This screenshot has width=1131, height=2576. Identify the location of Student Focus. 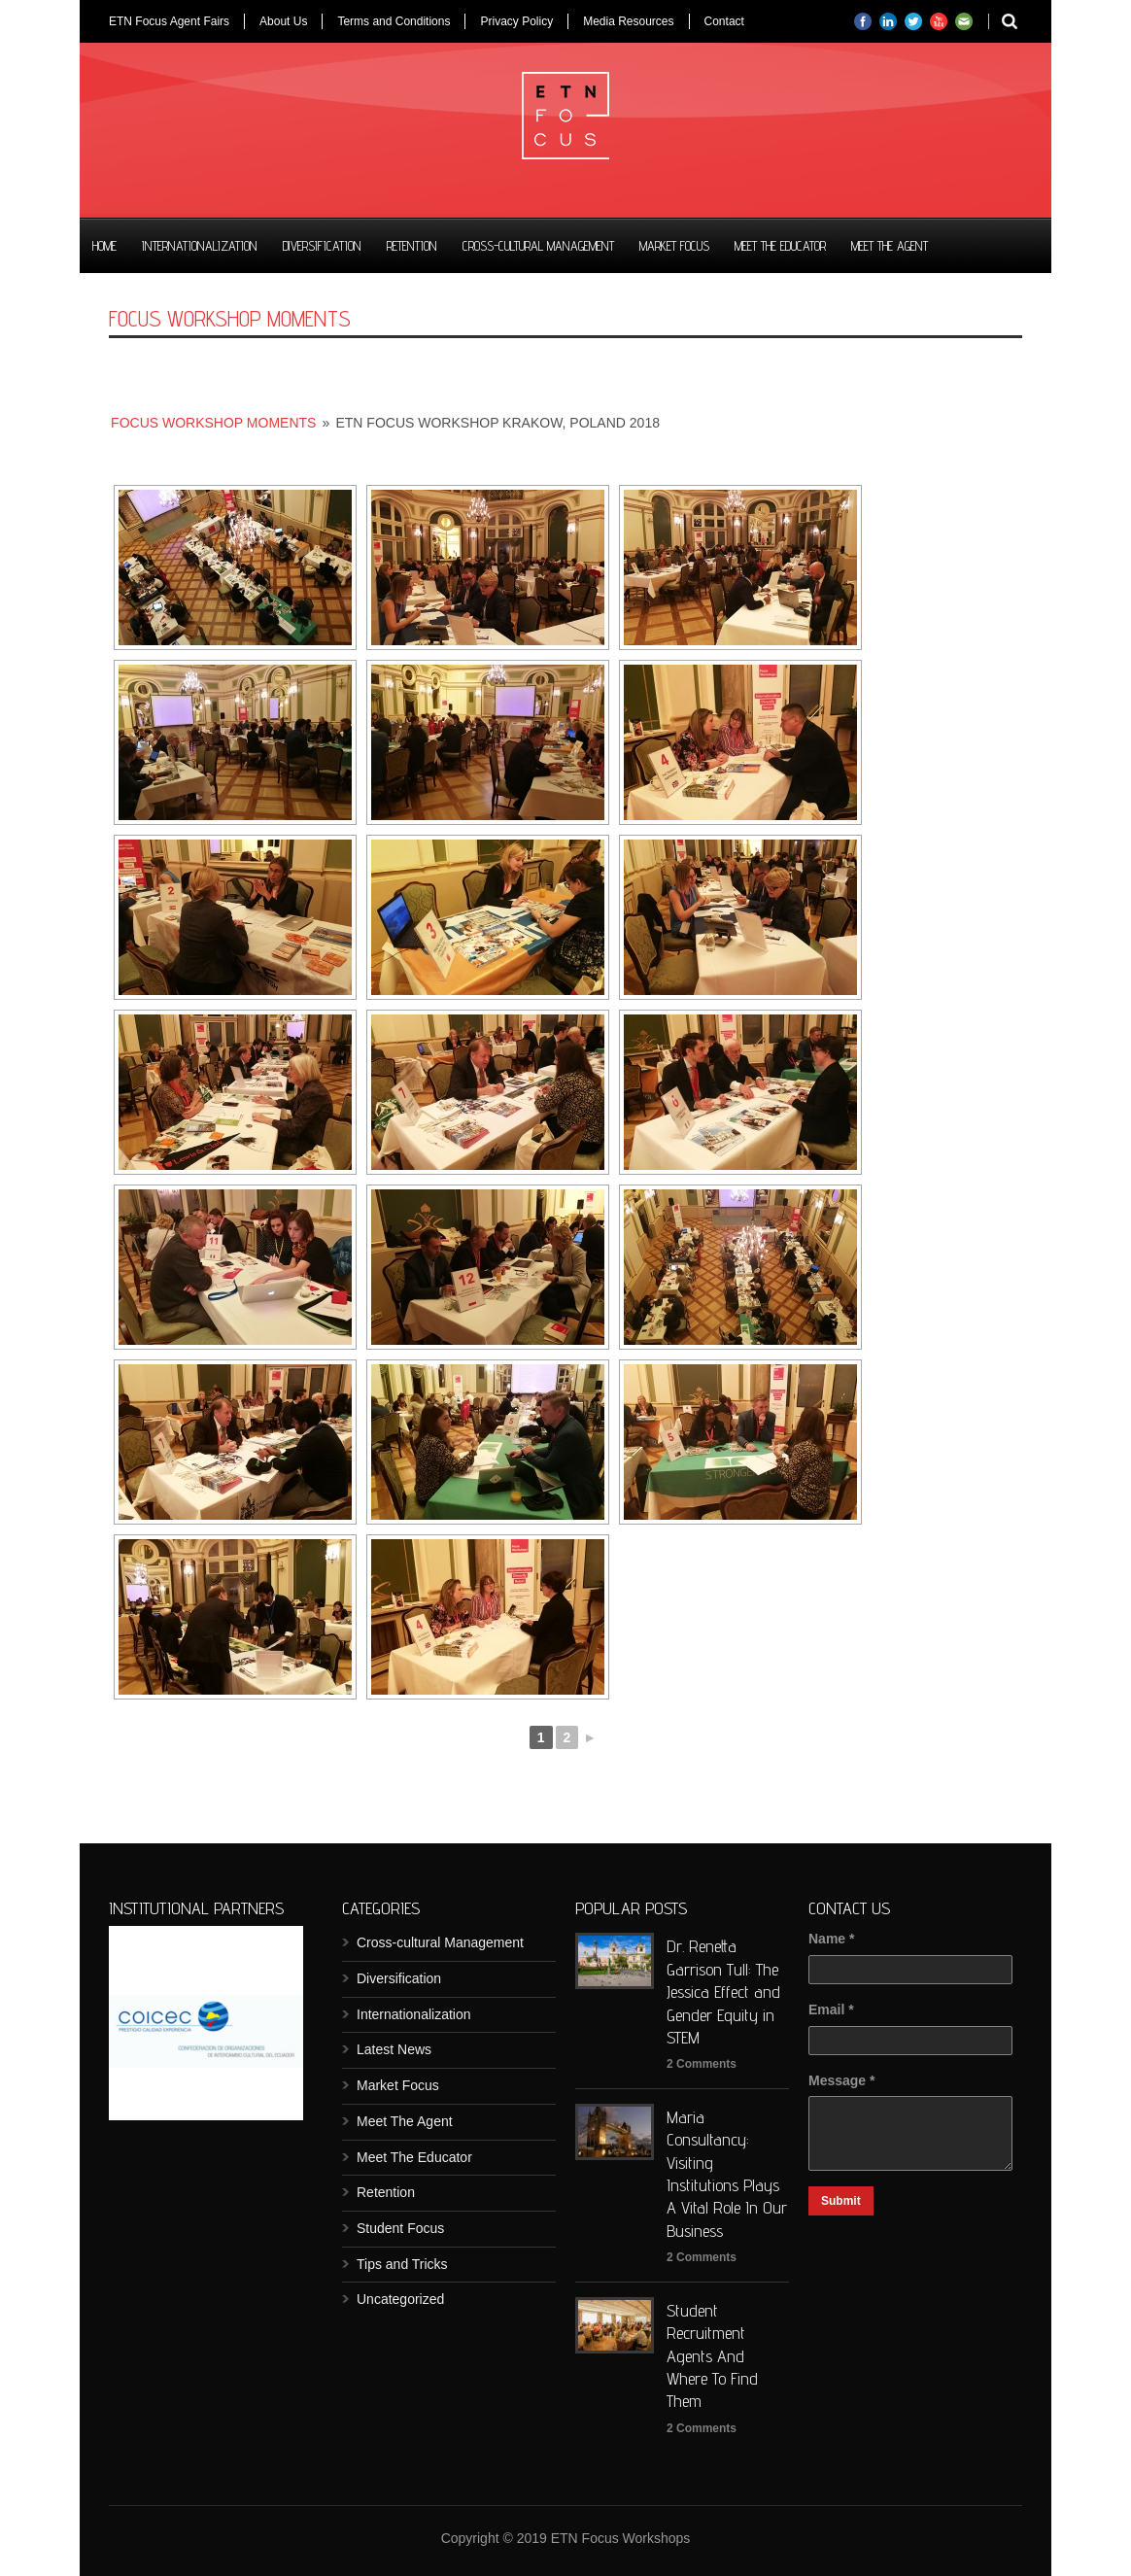
(400, 2228).